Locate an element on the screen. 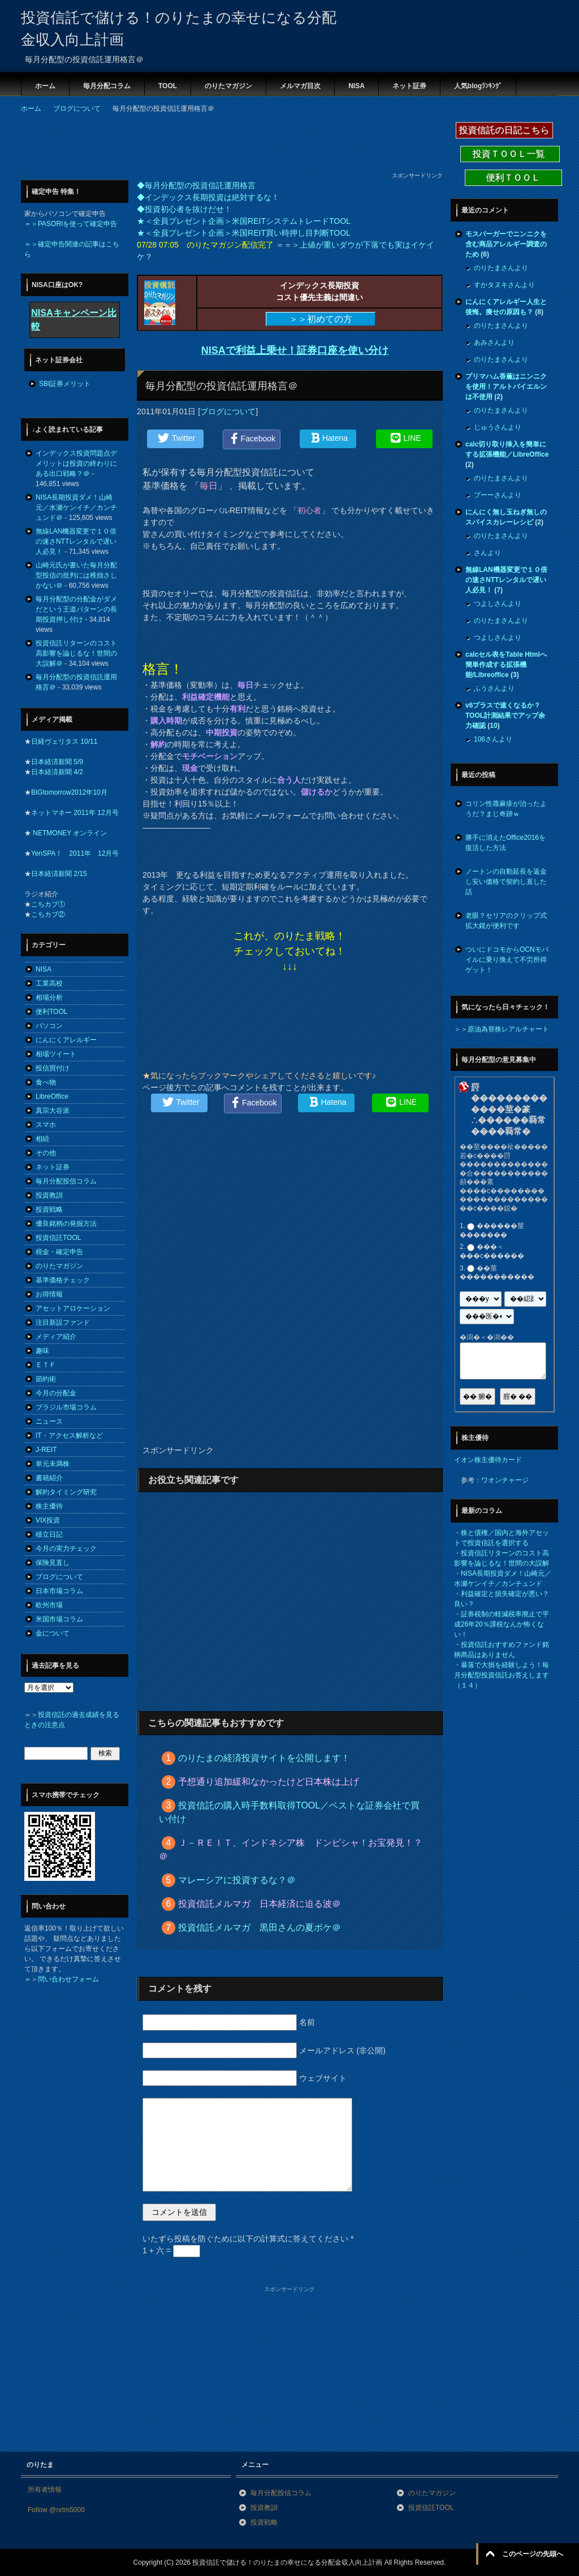 Image resolution: width=579 pixels, height=2576 pixels. 勝手に消えたOffice2016を復活した方法 is located at coordinates (505, 843).